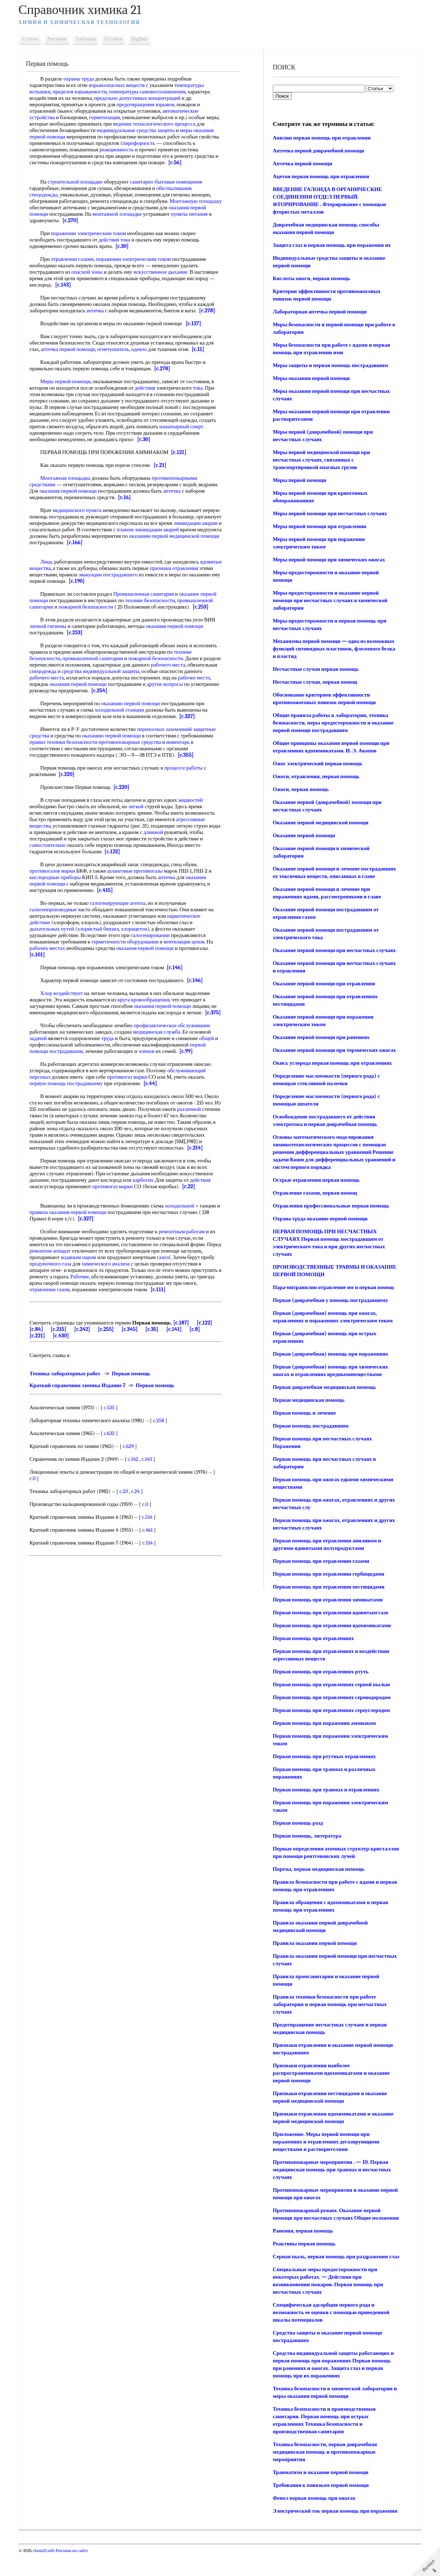  What do you see at coordinates (315, 669) in the screenshot?
I see `Несчастные случаи первая помощь` at bounding box center [315, 669].